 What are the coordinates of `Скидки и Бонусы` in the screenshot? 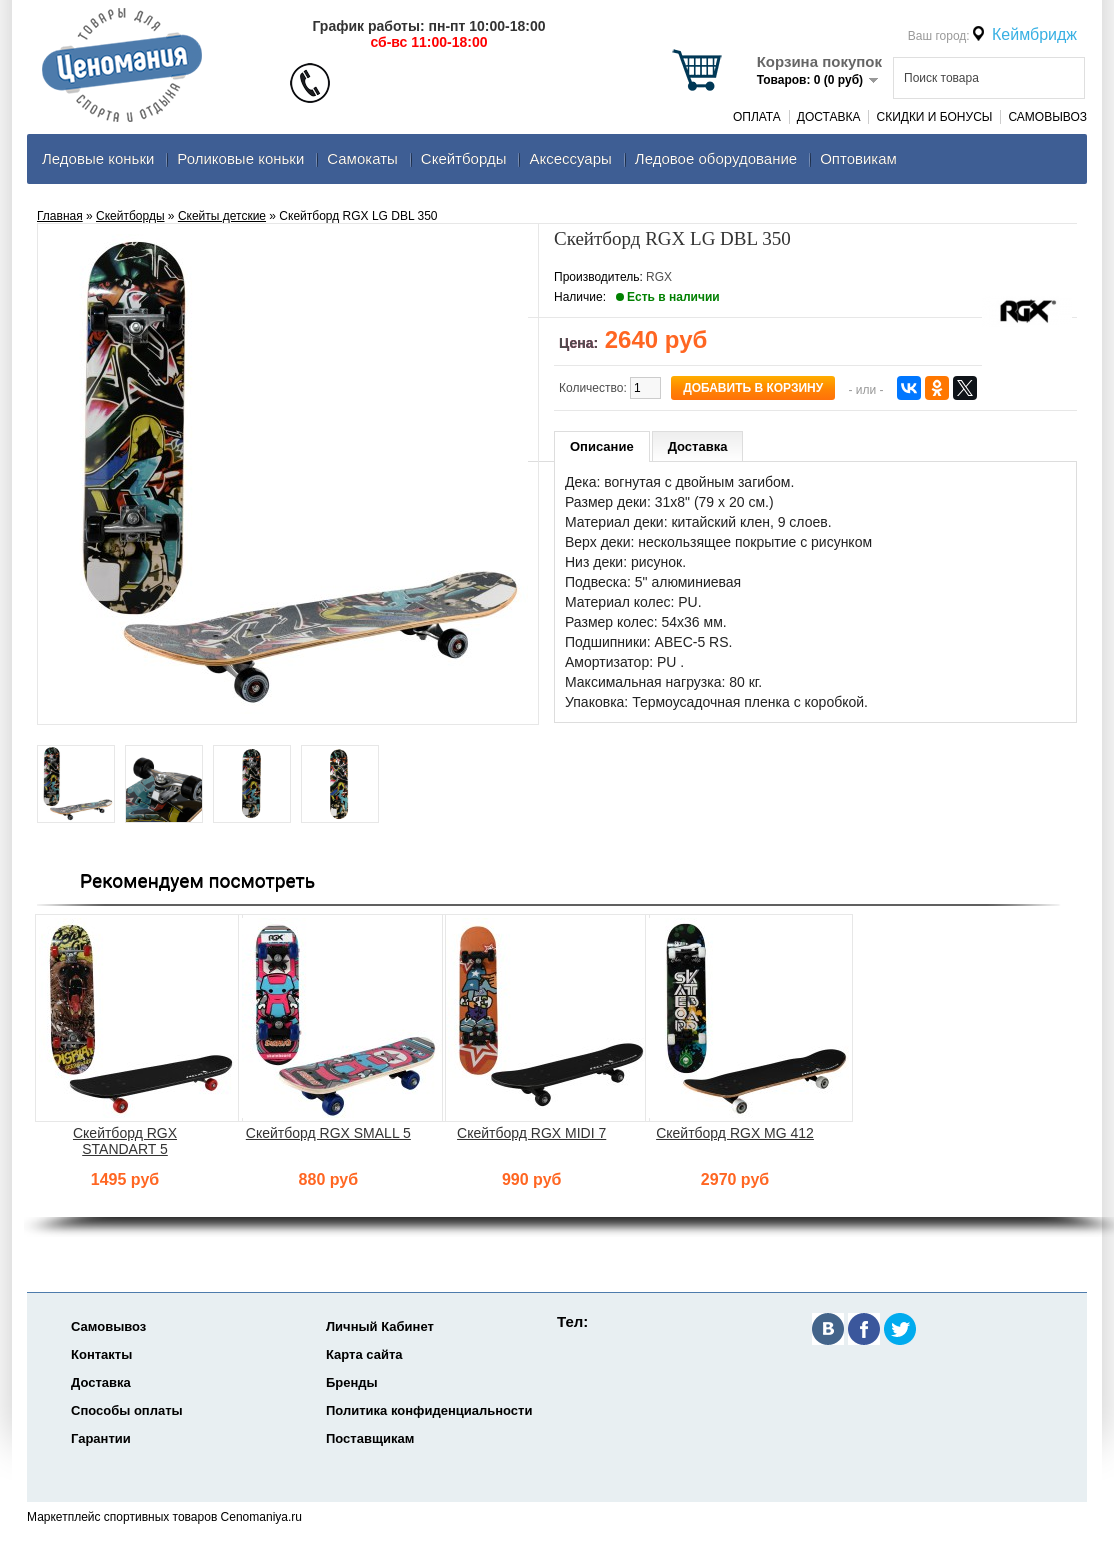 It's located at (934, 117).